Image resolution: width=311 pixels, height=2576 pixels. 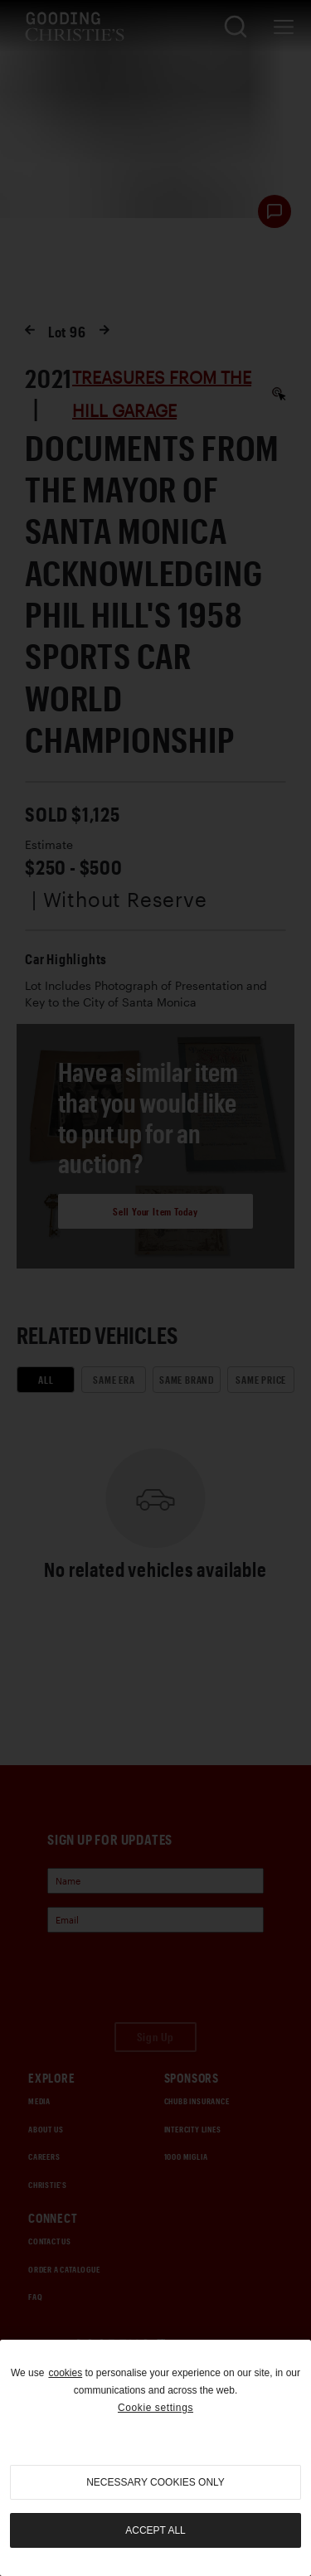 I want to click on necessary cookies only, so click(x=155, y=2482).